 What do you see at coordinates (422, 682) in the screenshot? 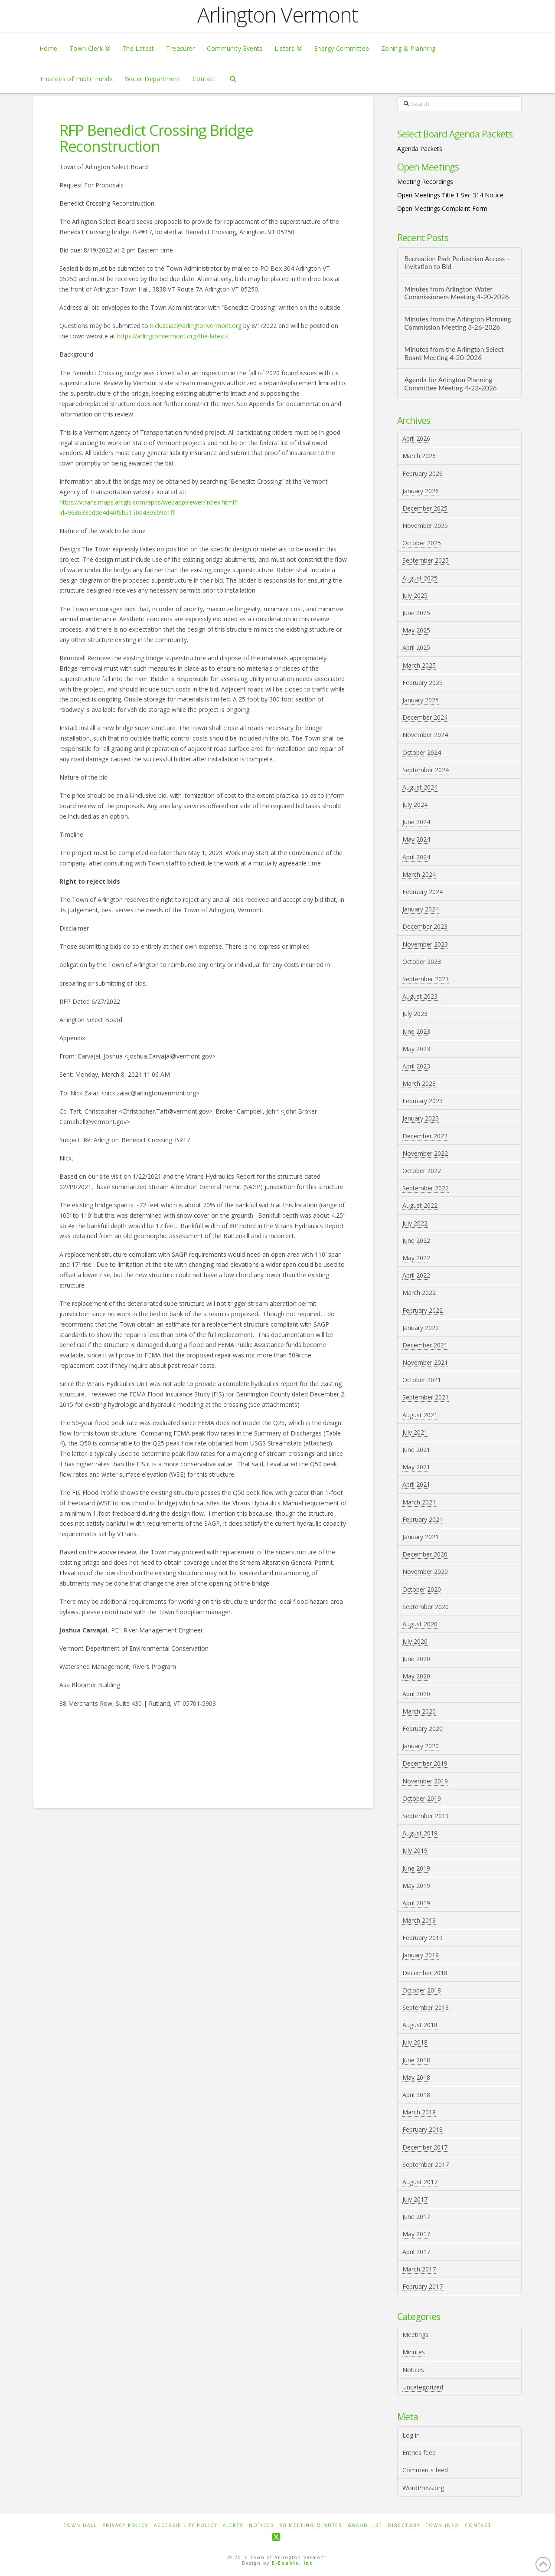
I see `February 2025` at bounding box center [422, 682].